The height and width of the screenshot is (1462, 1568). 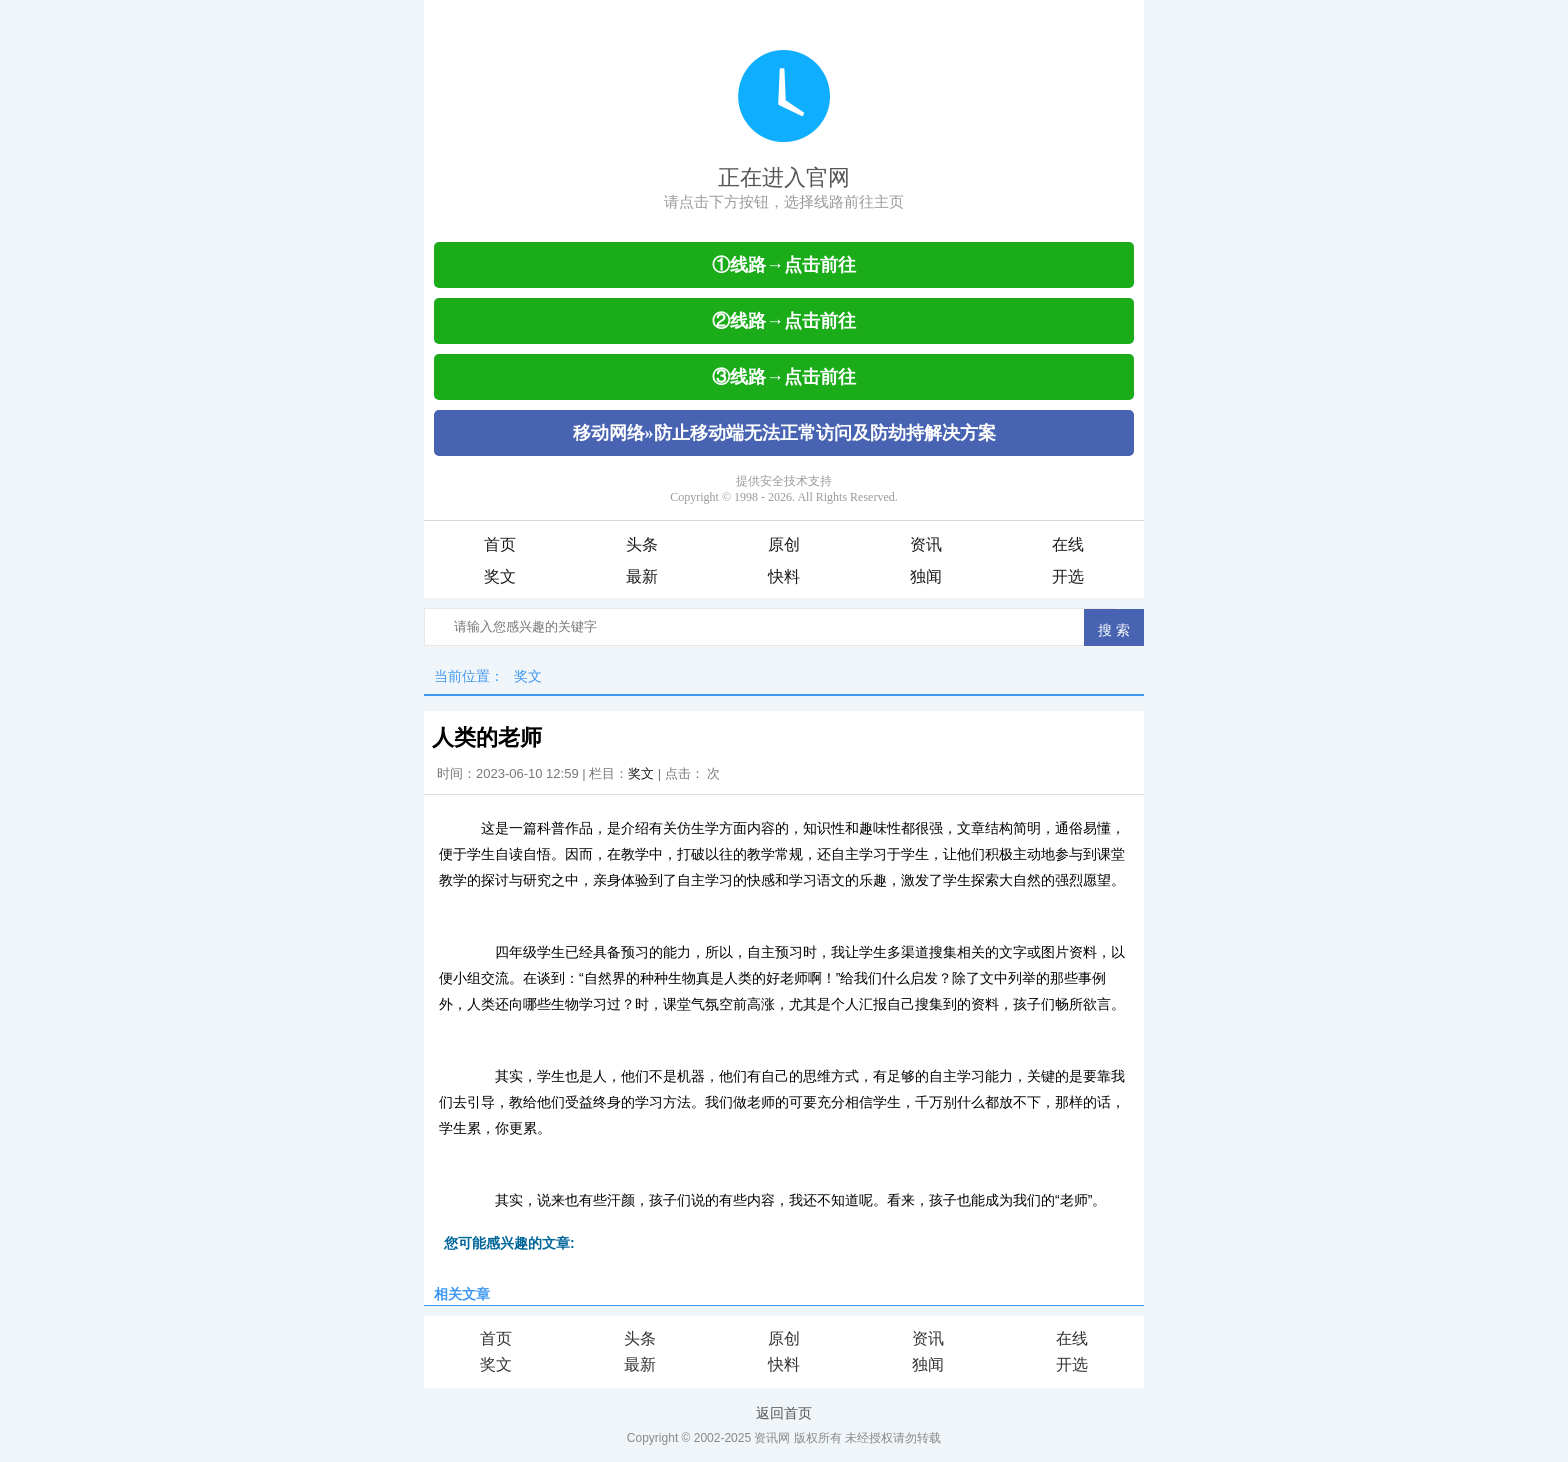 I want to click on 资讯, so click(x=926, y=544).